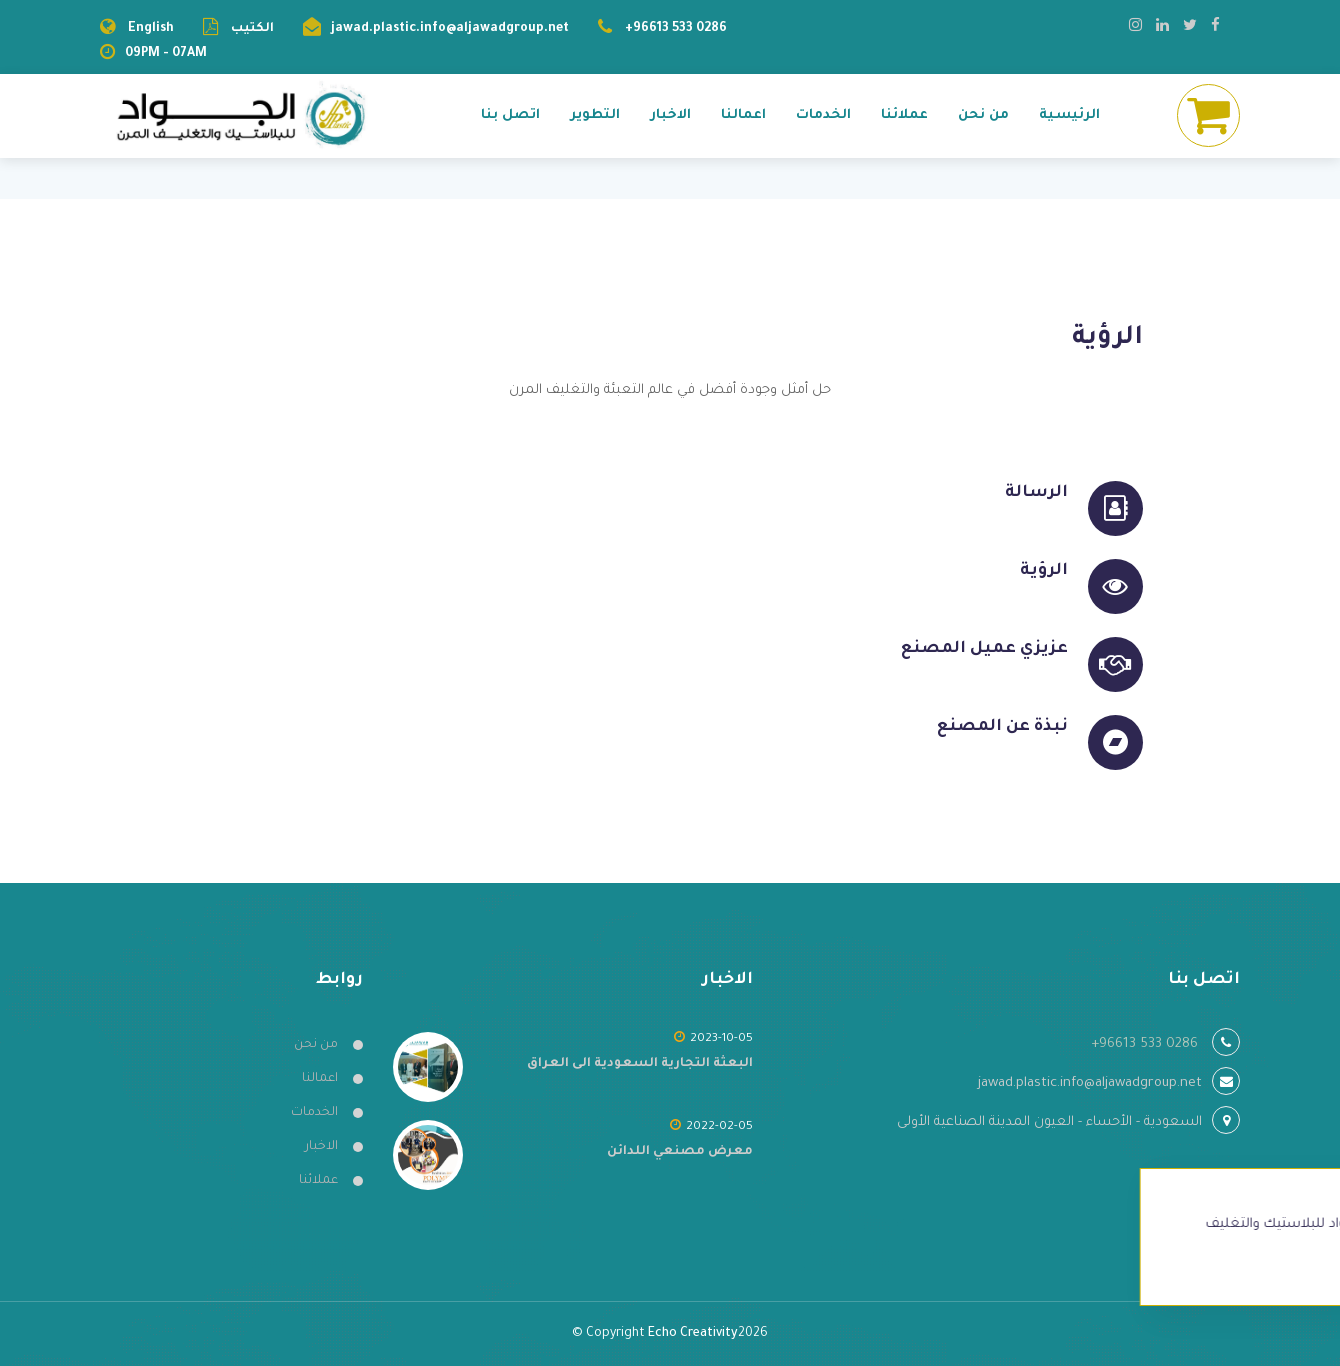  I want to click on نبذة عن المصنع, so click(1002, 727).